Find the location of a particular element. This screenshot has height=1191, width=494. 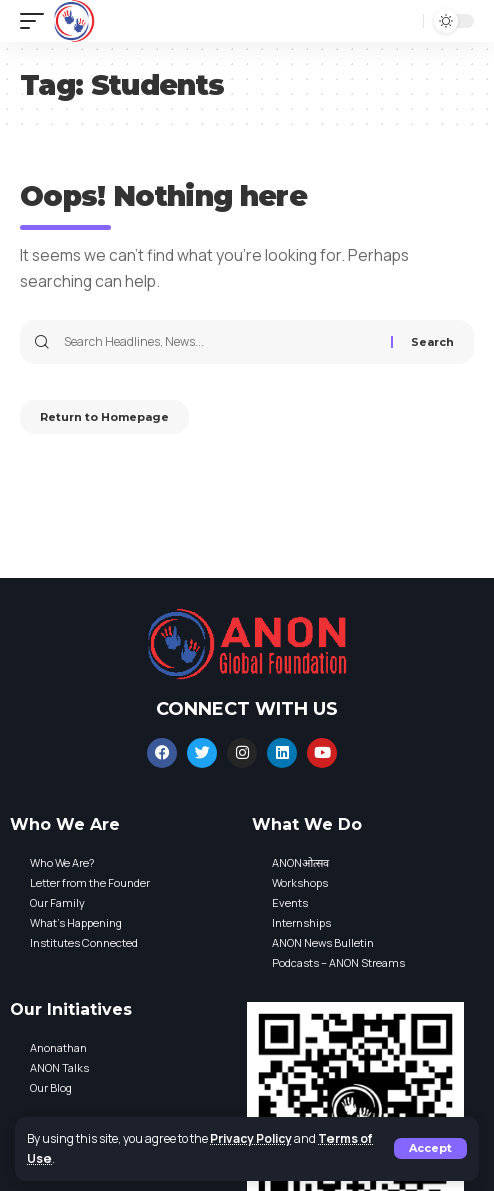

[mobile trigger] is located at coordinates (37, 21).